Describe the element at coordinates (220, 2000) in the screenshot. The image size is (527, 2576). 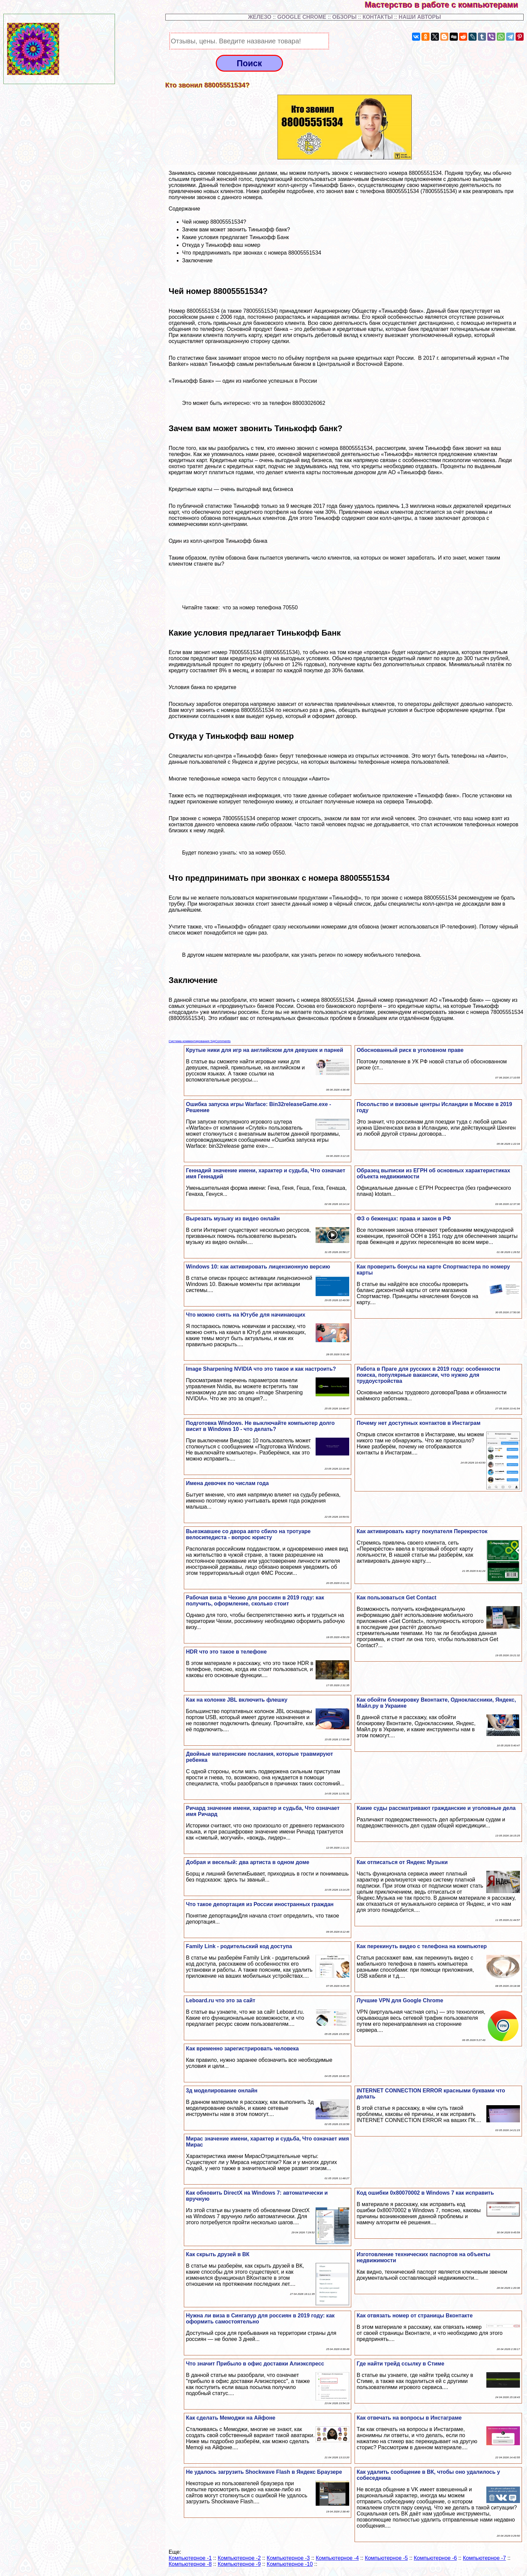
I see `Leboard.ru что это за сайт` at that location.